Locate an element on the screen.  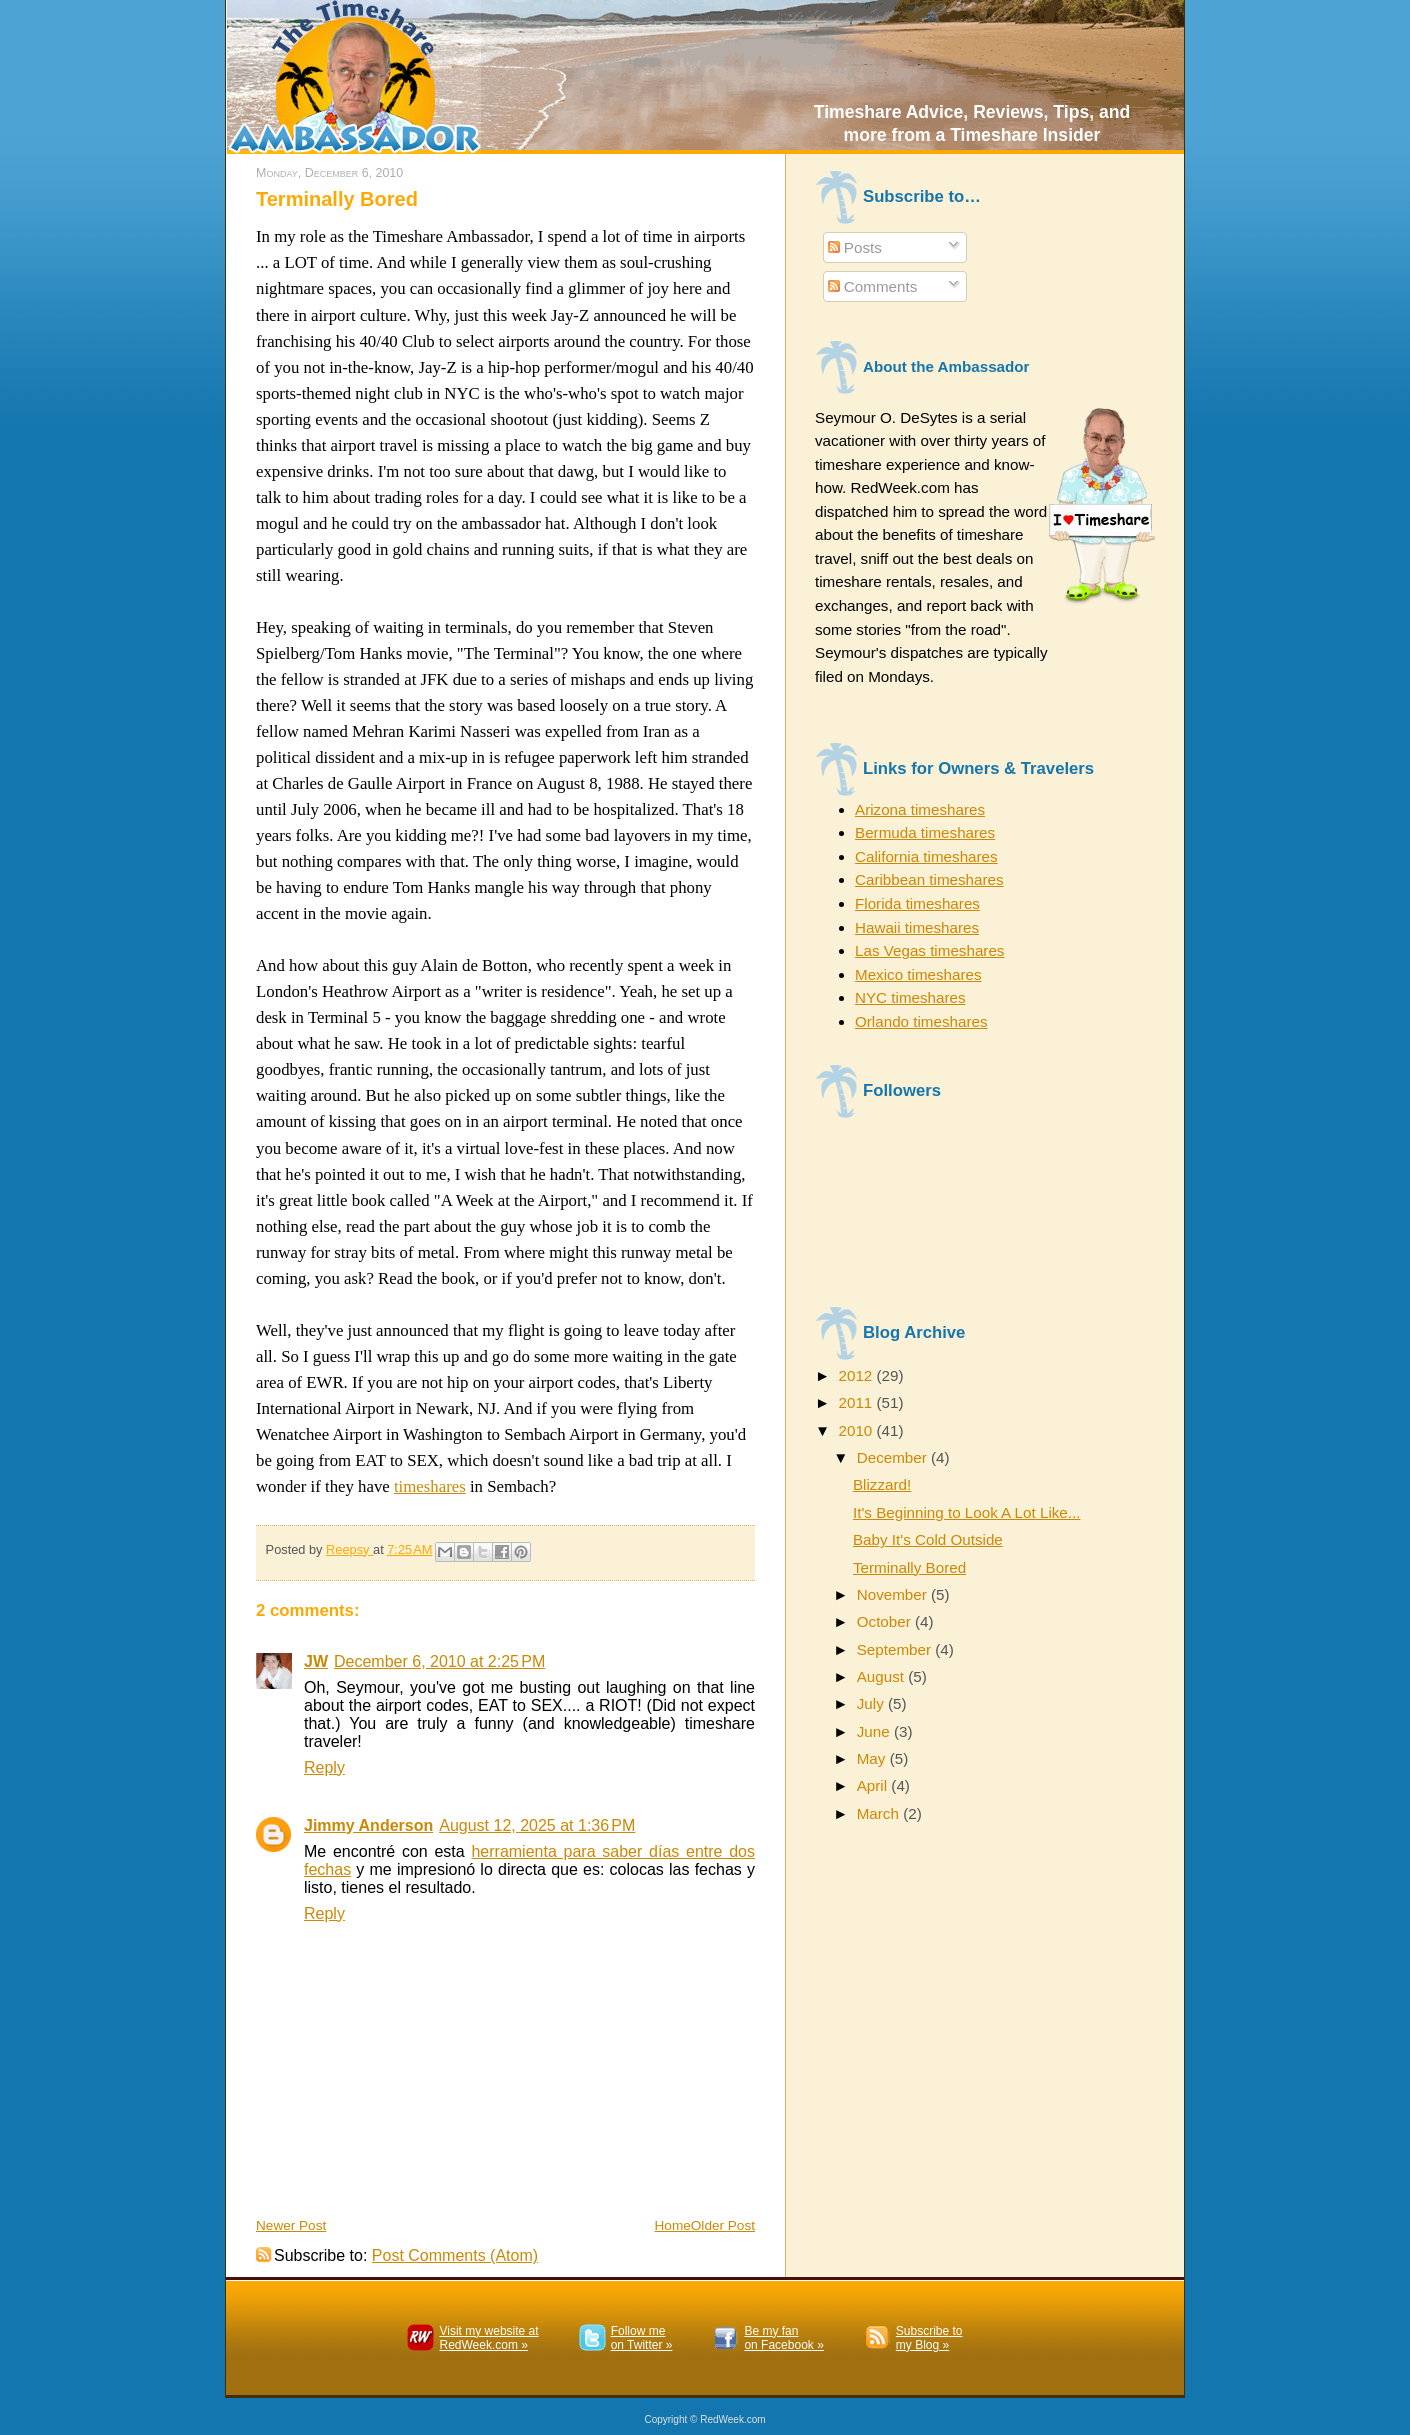
August 12, 2025 at 1:36 PM is located at coordinates (537, 1825).